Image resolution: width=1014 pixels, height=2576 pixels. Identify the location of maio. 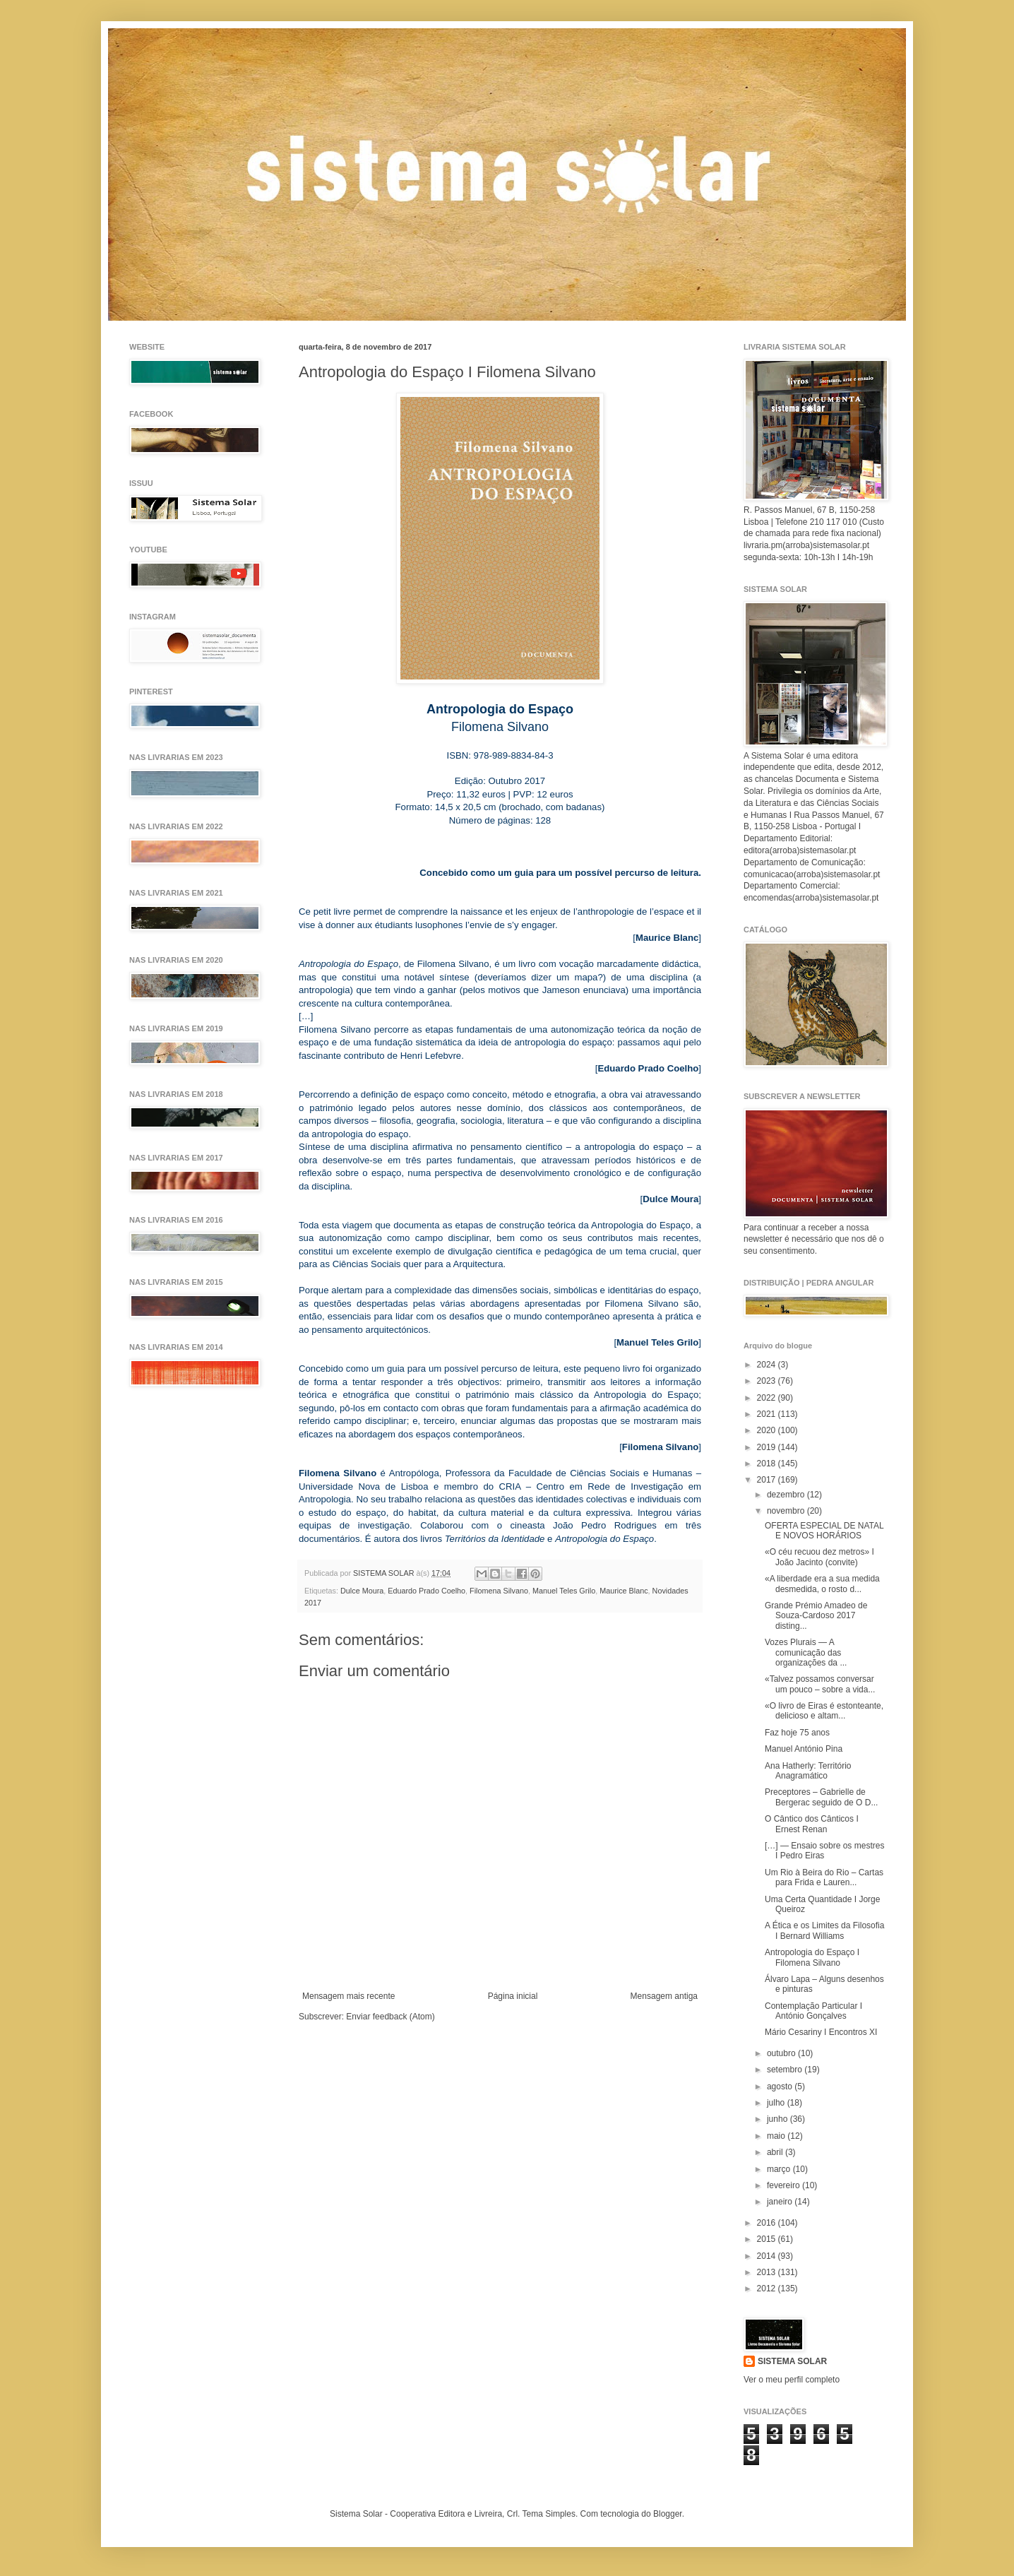
(777, 2136).